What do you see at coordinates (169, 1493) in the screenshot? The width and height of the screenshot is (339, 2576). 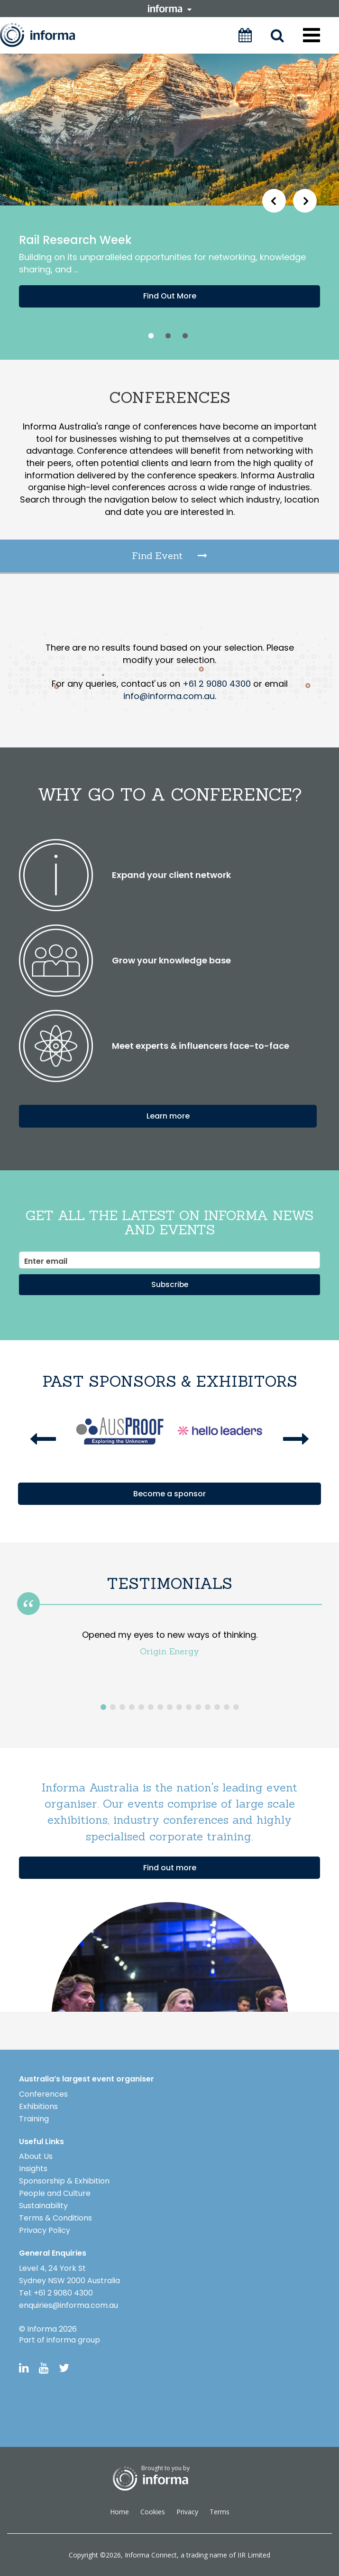 I see `Become a sponsor` at bounding box center [169, 1493].